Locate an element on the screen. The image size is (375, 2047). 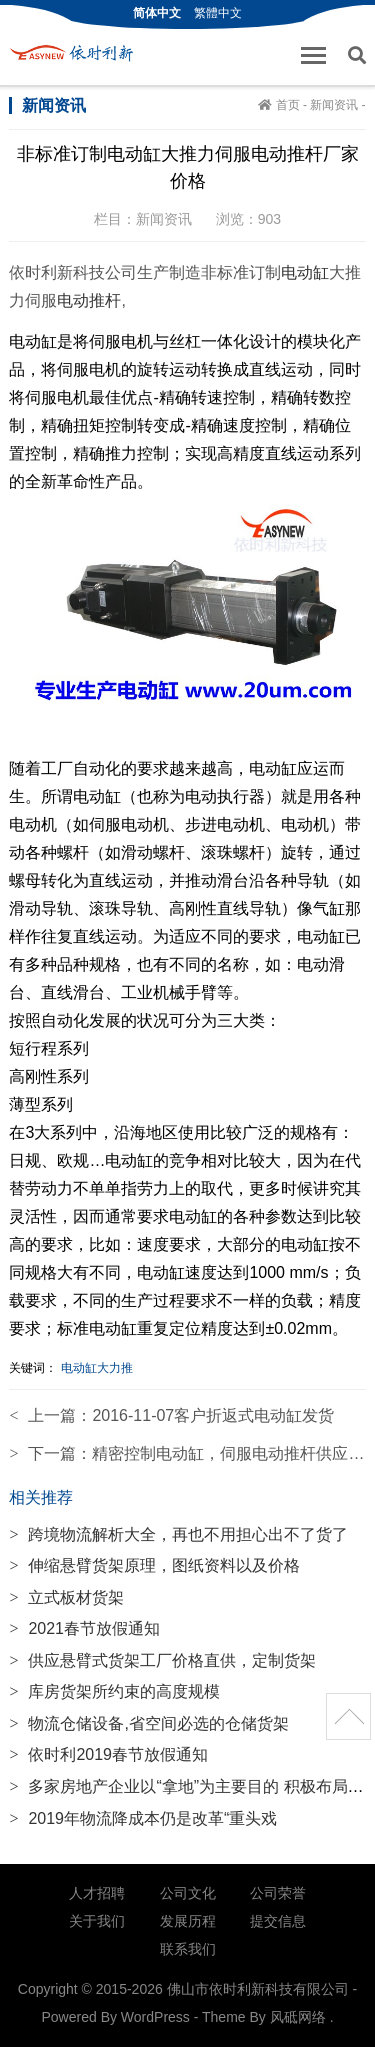
首页 is located at coordinates (288, 105).